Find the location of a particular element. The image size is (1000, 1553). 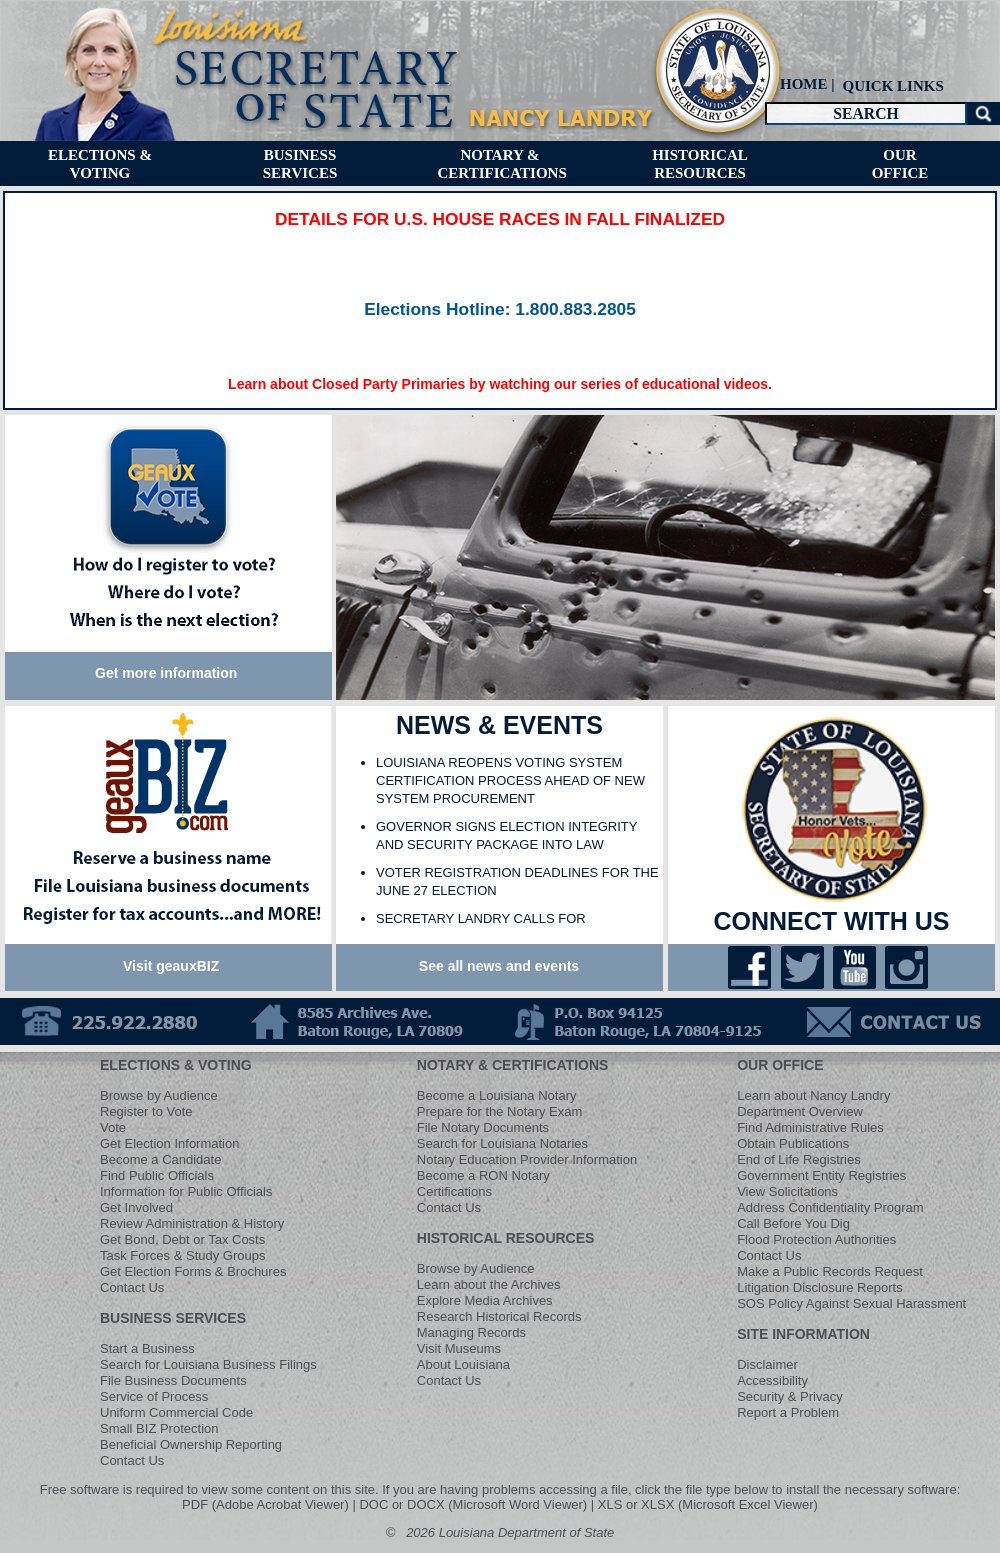

Review Administration & History is located at coordinates (192, 1223).